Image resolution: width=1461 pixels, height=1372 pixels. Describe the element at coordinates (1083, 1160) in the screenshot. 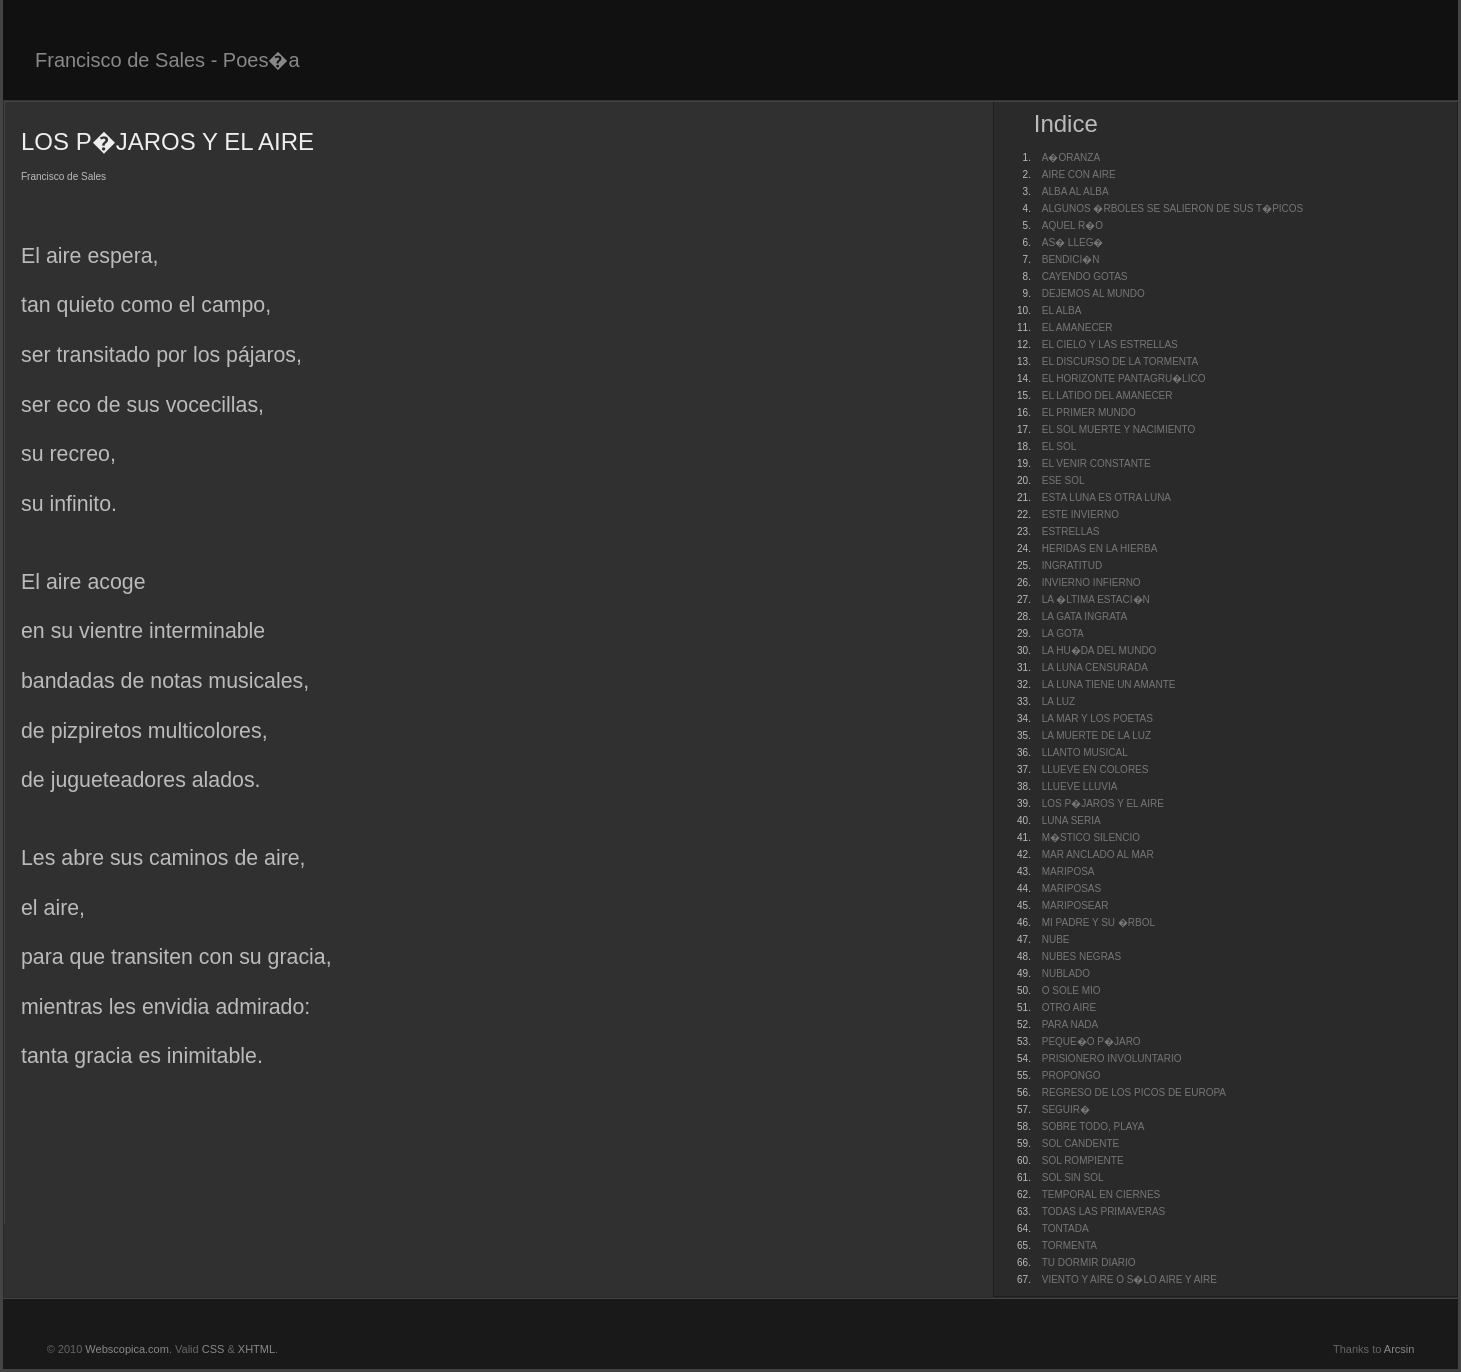

I see `SOL ROMPIENTE` at that location.